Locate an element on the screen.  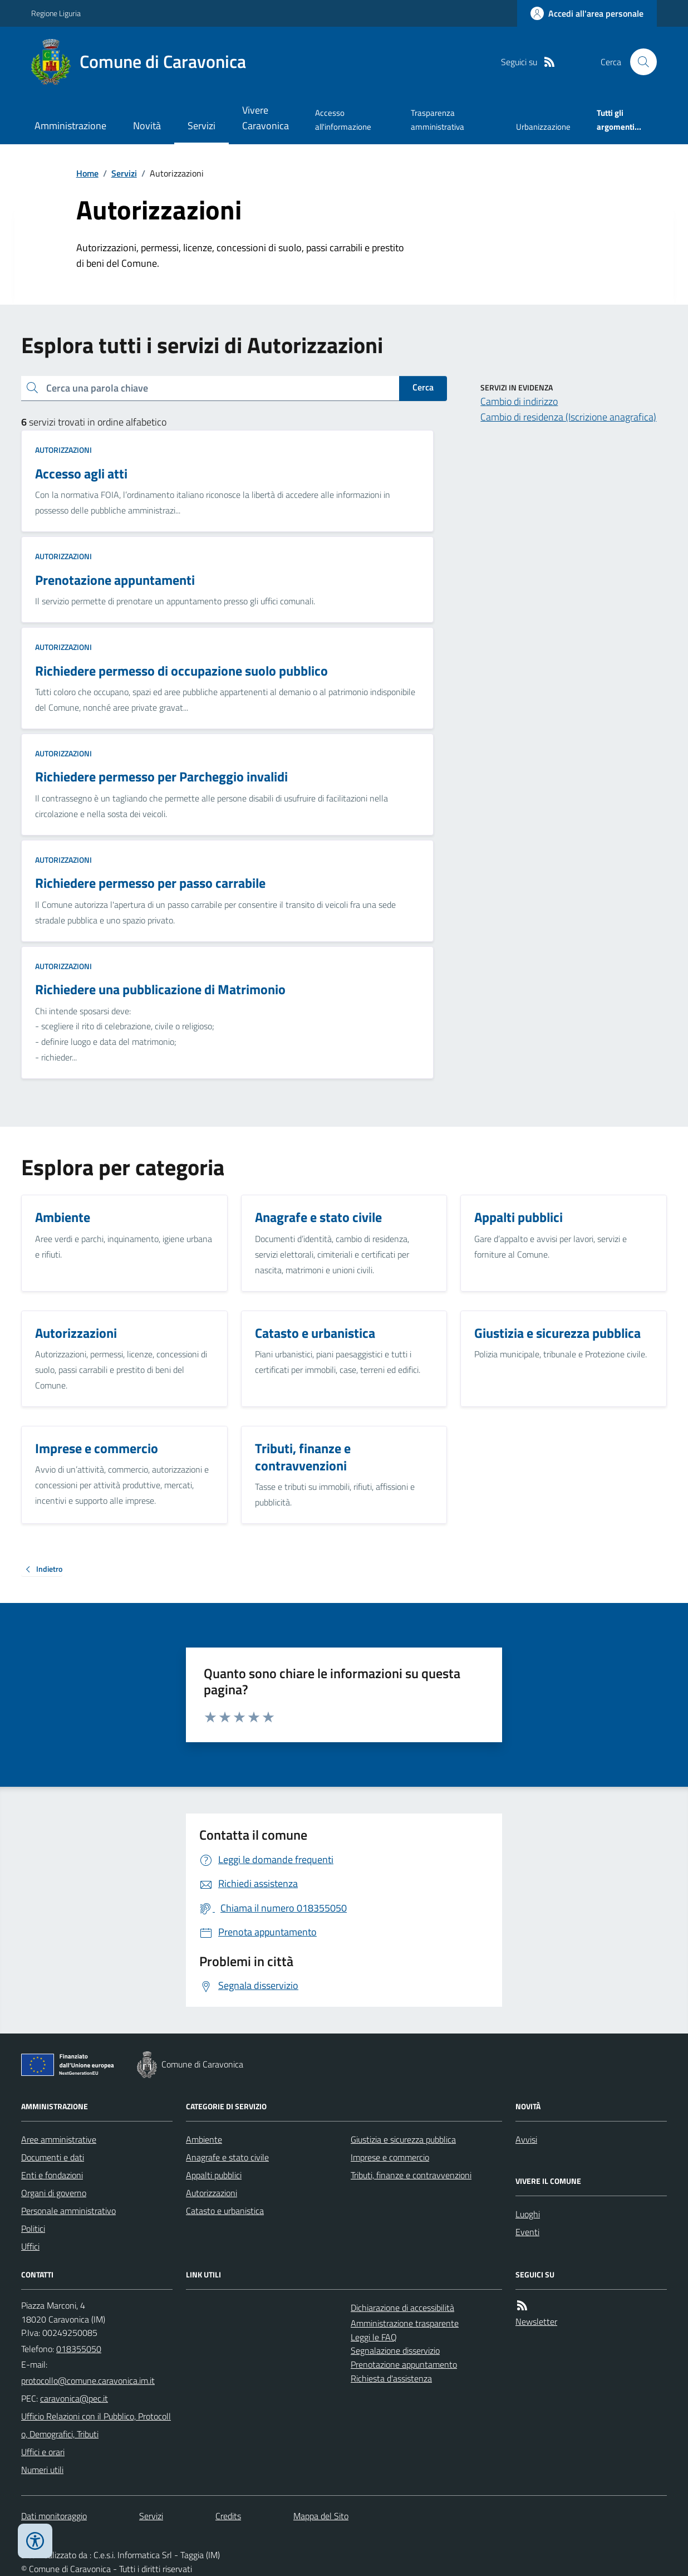
Giustizia e sicurezza pubblica is located at coordinates (403, 2139).